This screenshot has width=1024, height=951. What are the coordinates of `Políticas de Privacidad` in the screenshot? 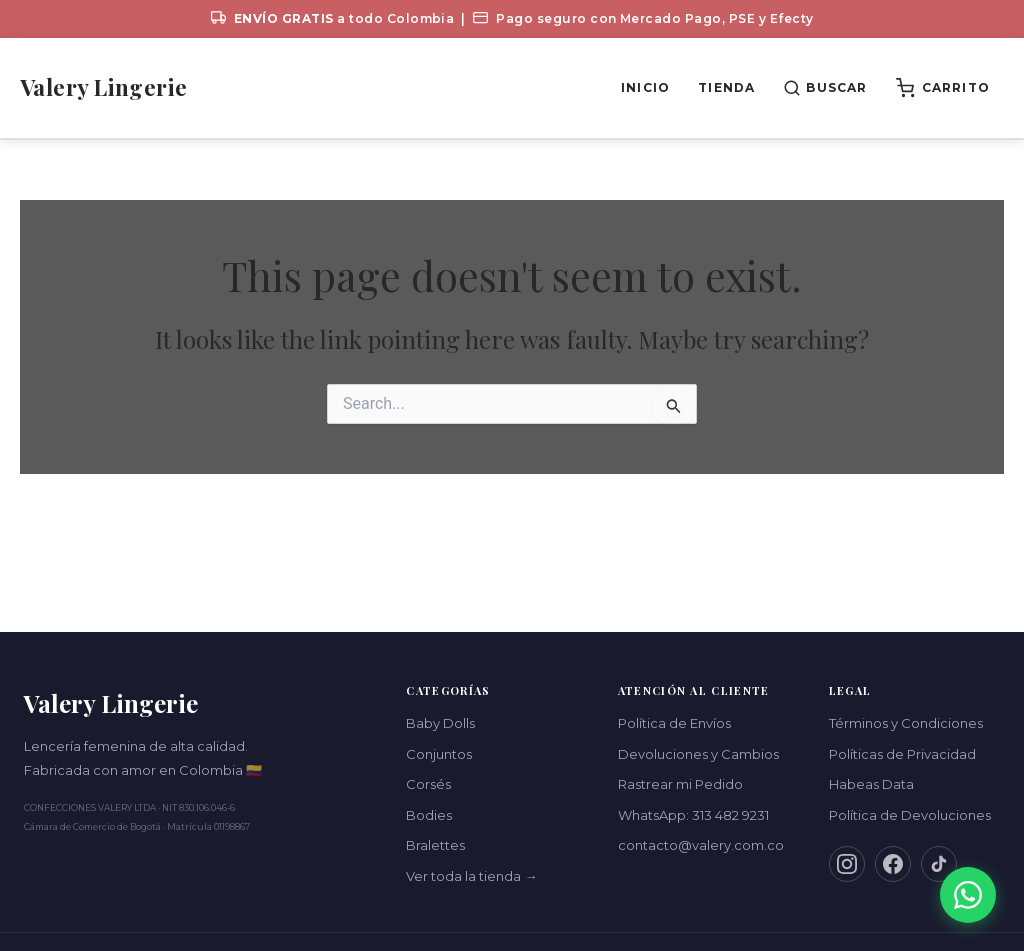 It's located at (902, 754).